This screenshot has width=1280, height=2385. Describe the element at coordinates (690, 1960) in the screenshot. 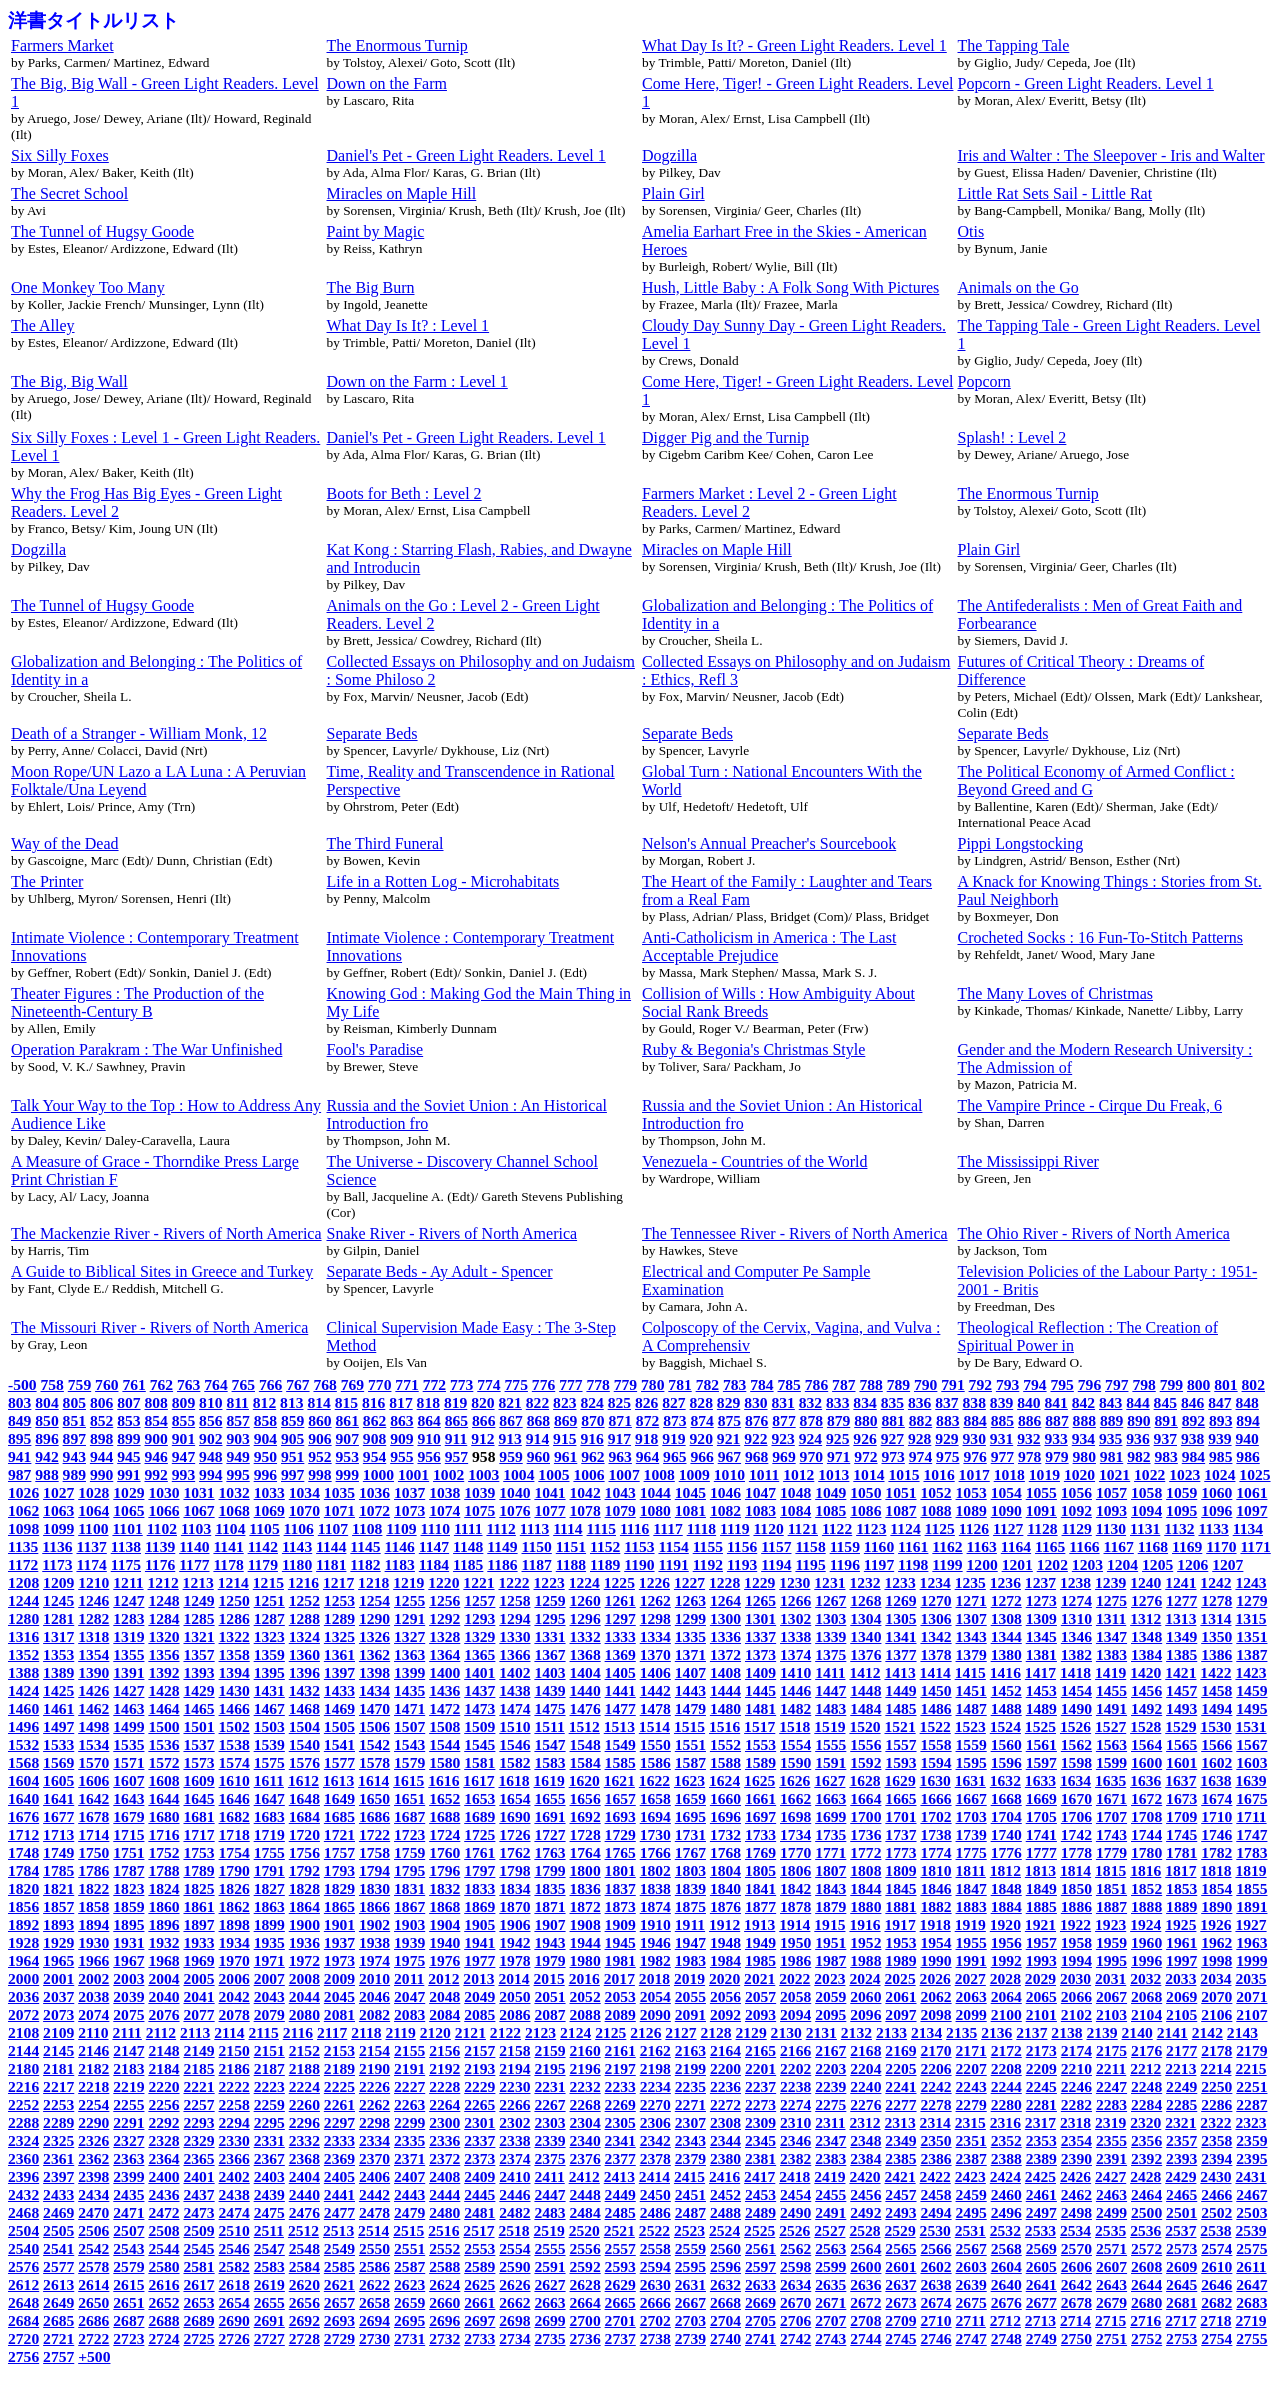

I see `1983` at that location.